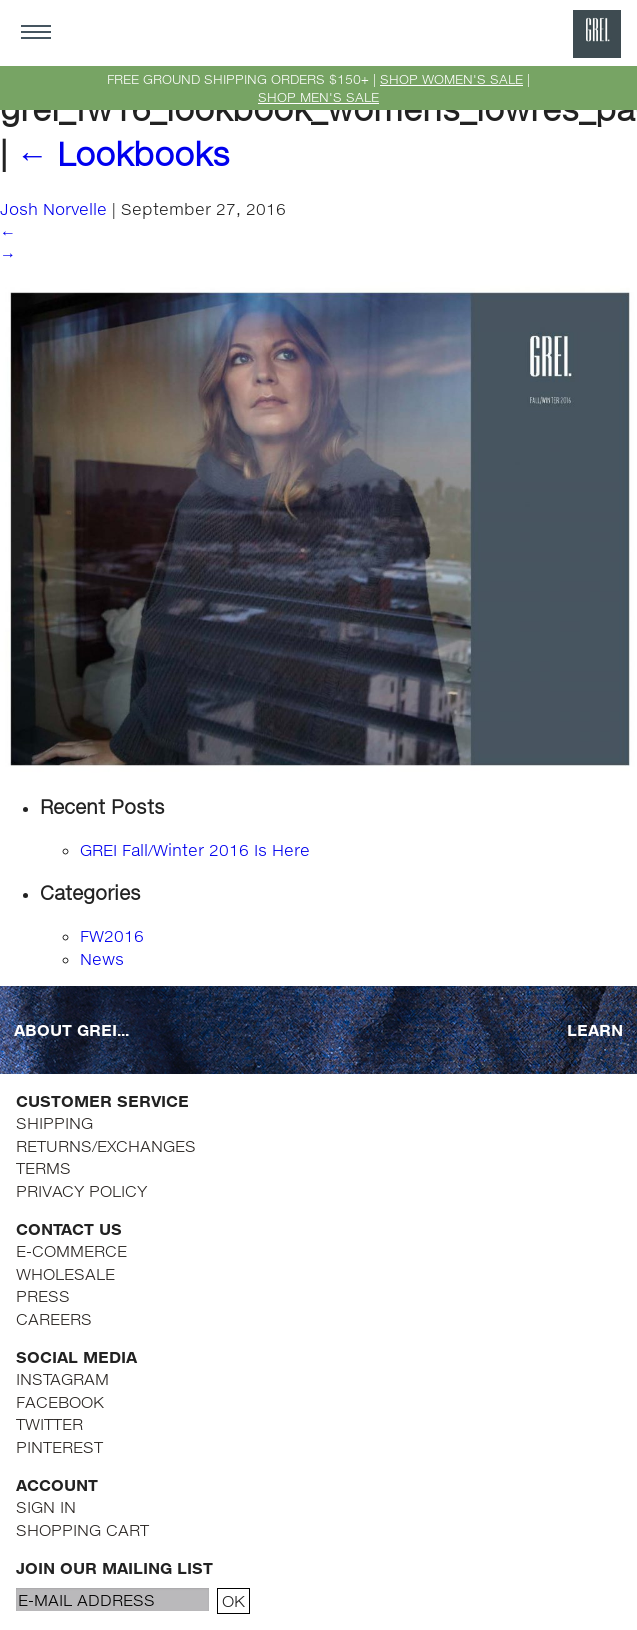 Image resolution: width=637 pixels, height=1630 pixels. What do you see at coordinates (43, 1167) in the screenshot?
I see `TERMS` at bounding box center [43, 1167].